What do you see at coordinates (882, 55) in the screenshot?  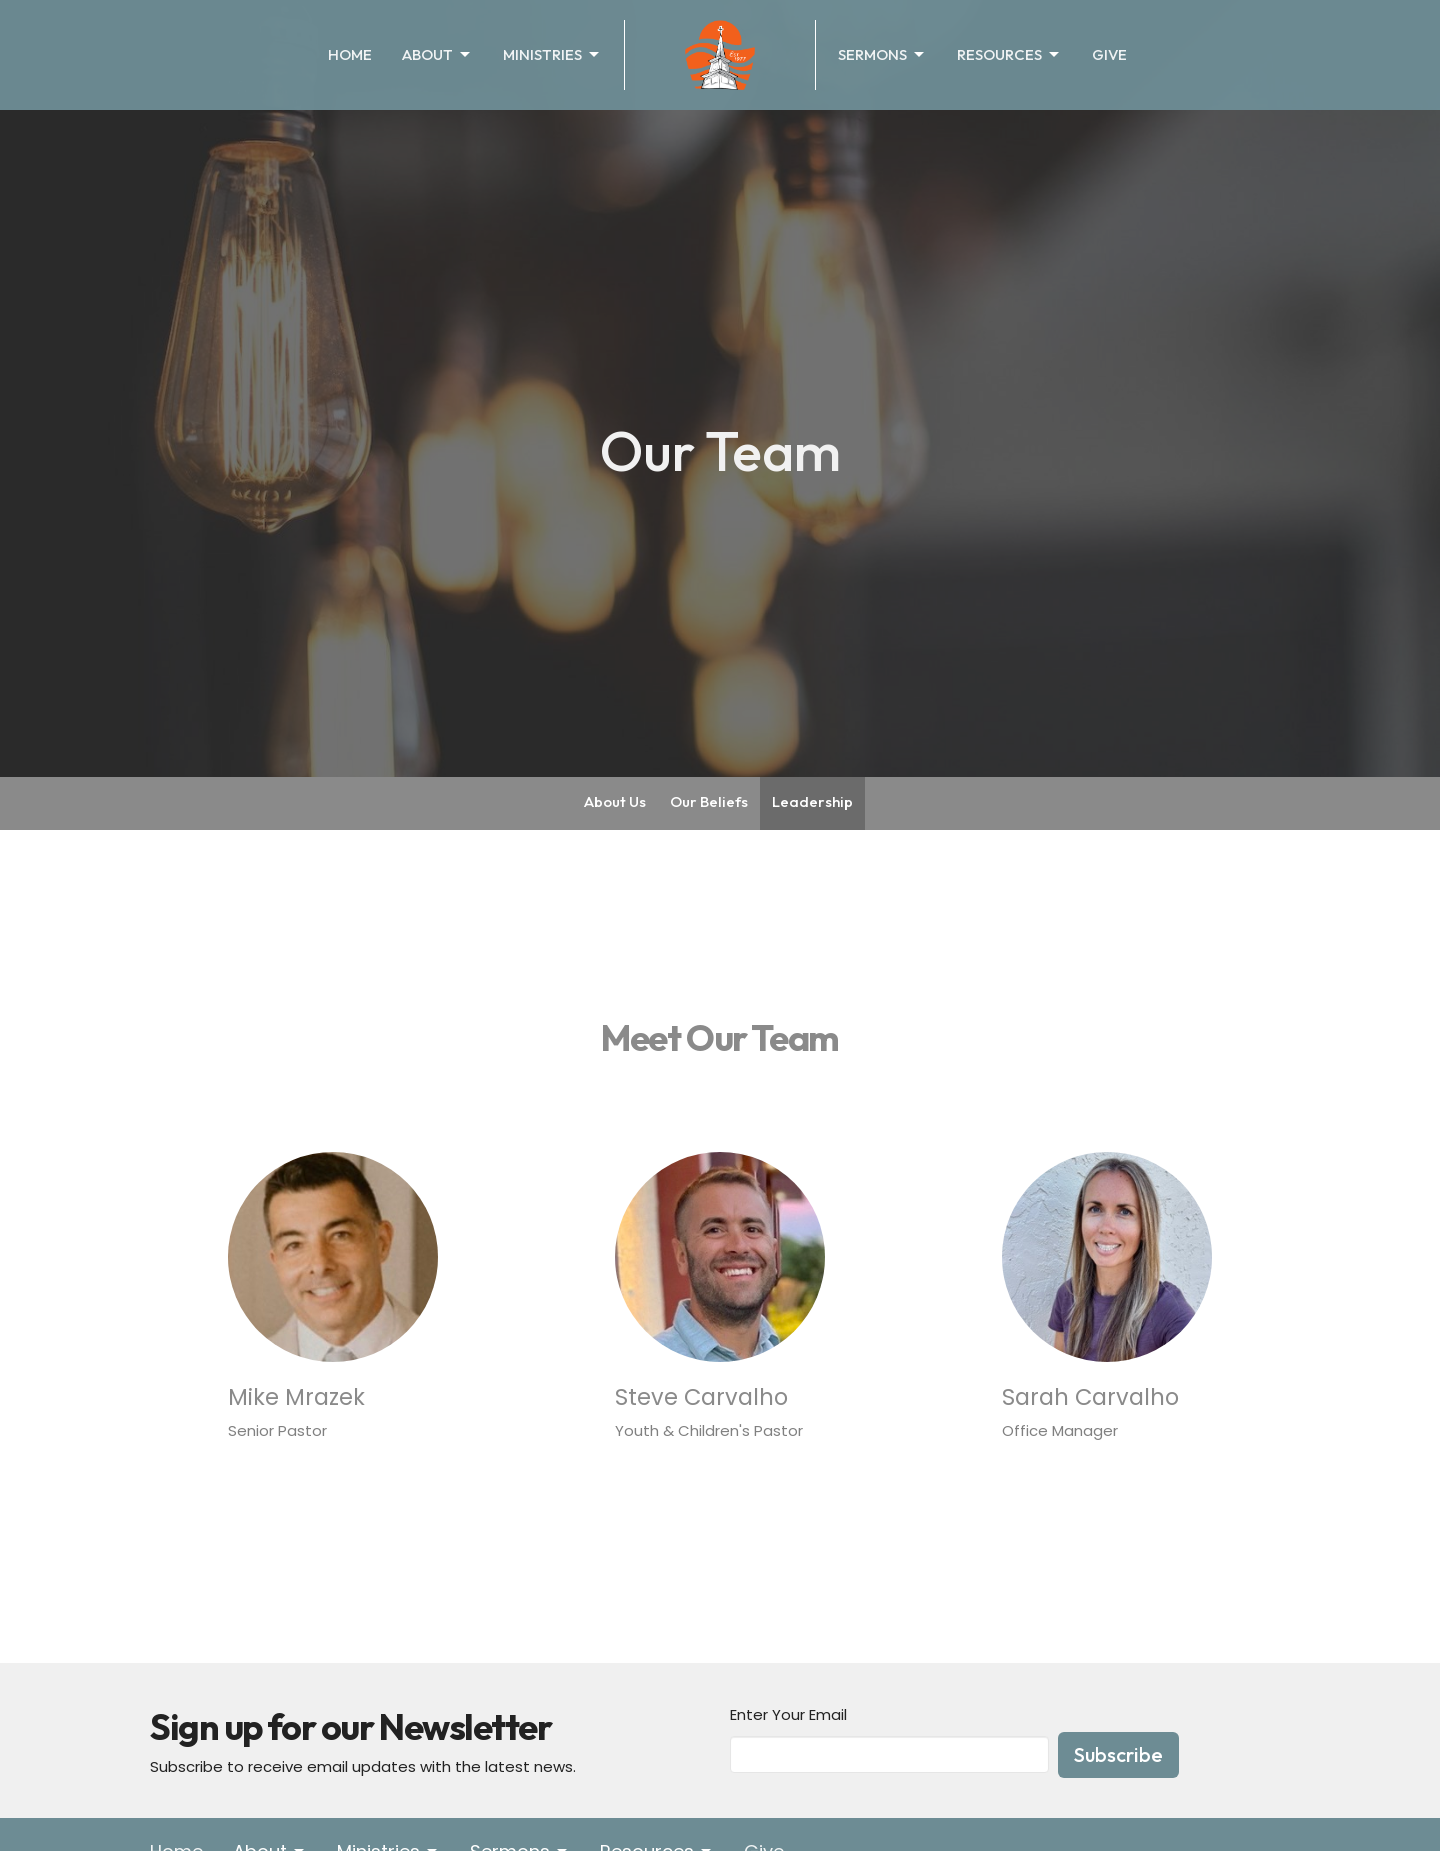 I see `Sermons` at bounding box center [882, 55].